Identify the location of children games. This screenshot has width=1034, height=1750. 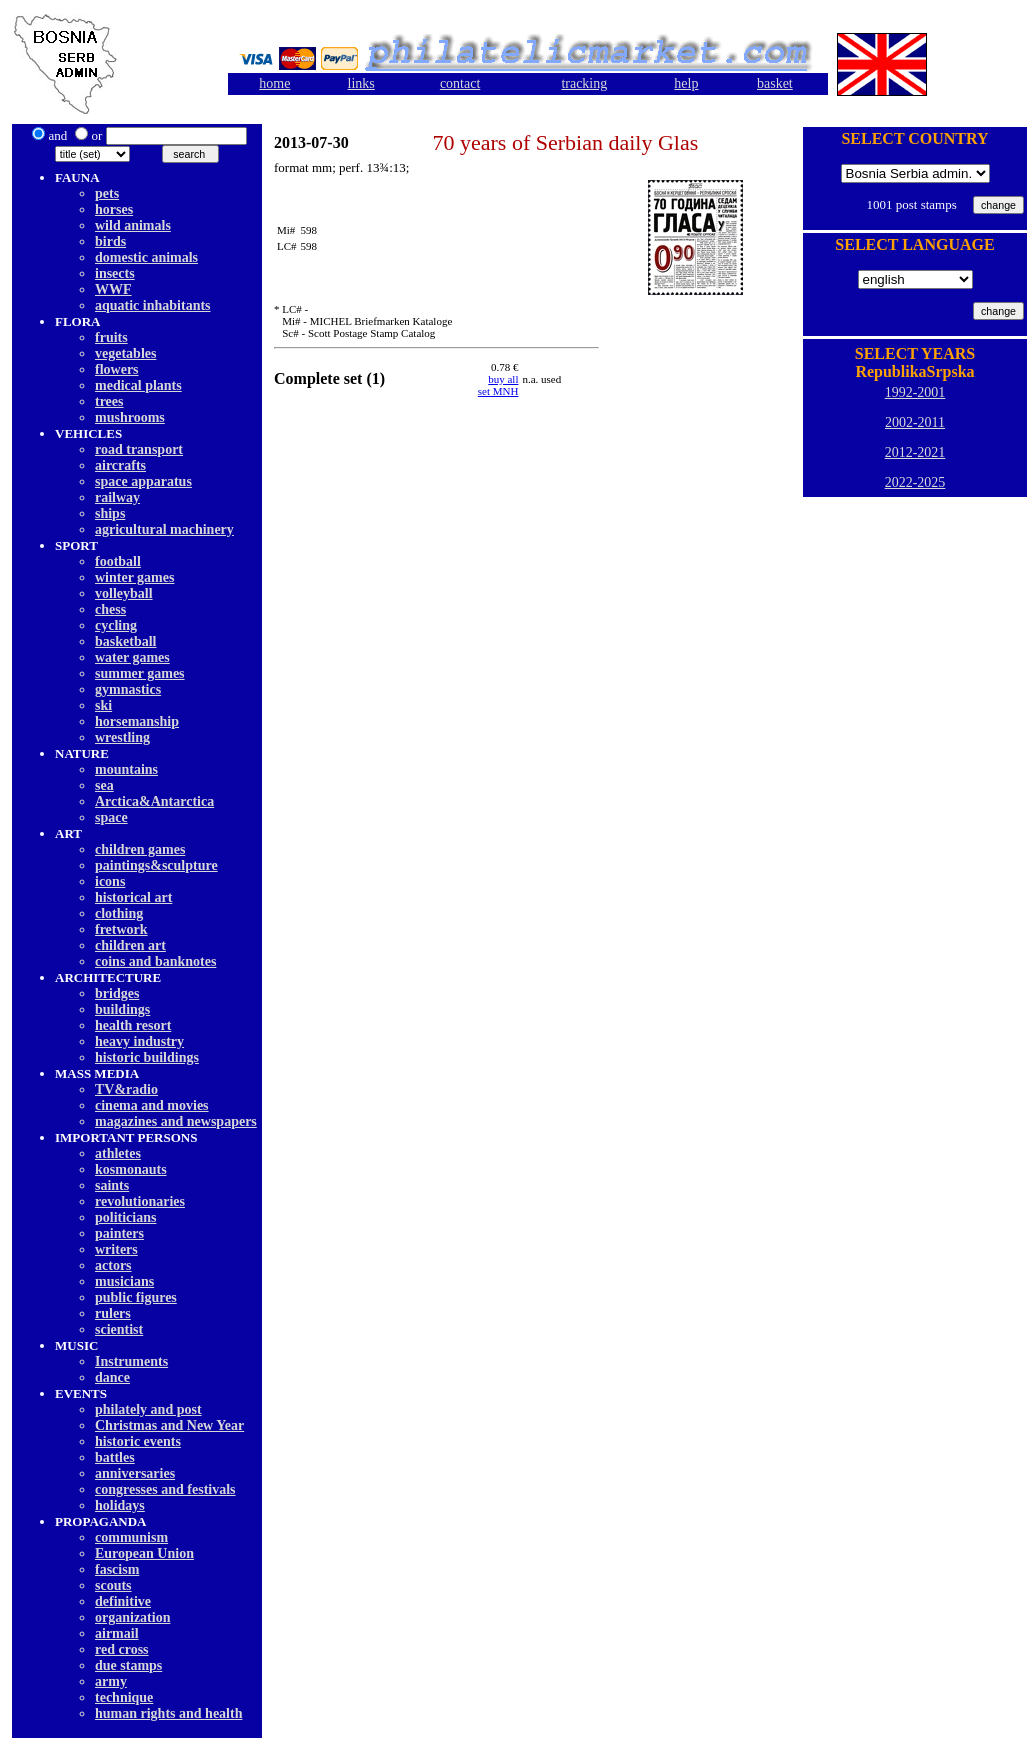
(140, 849).